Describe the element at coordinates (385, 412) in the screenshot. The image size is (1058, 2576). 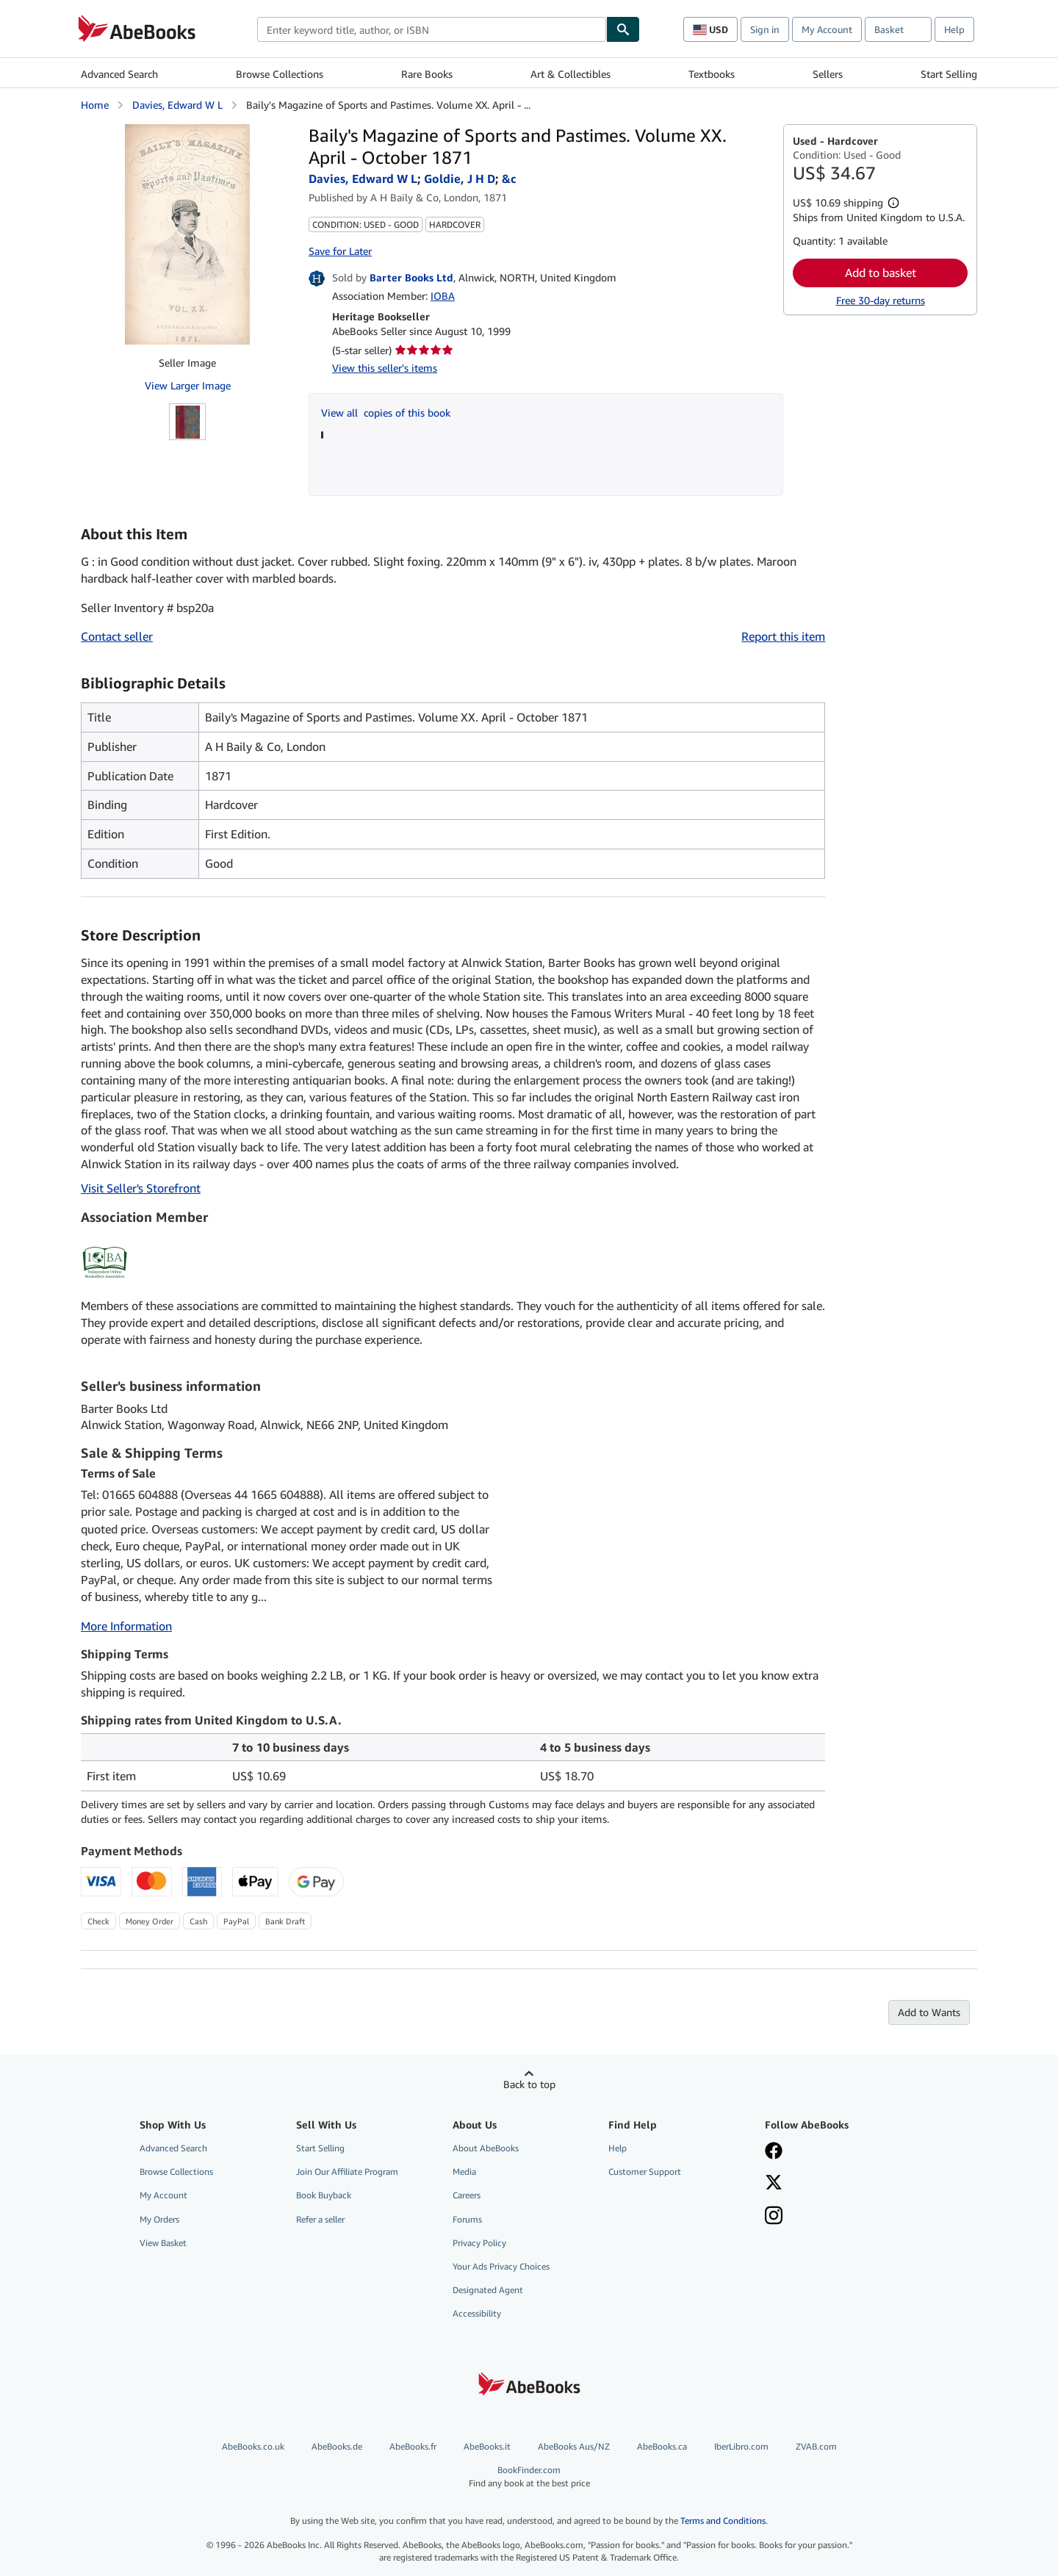
I see `View all copies of this book` at that location.